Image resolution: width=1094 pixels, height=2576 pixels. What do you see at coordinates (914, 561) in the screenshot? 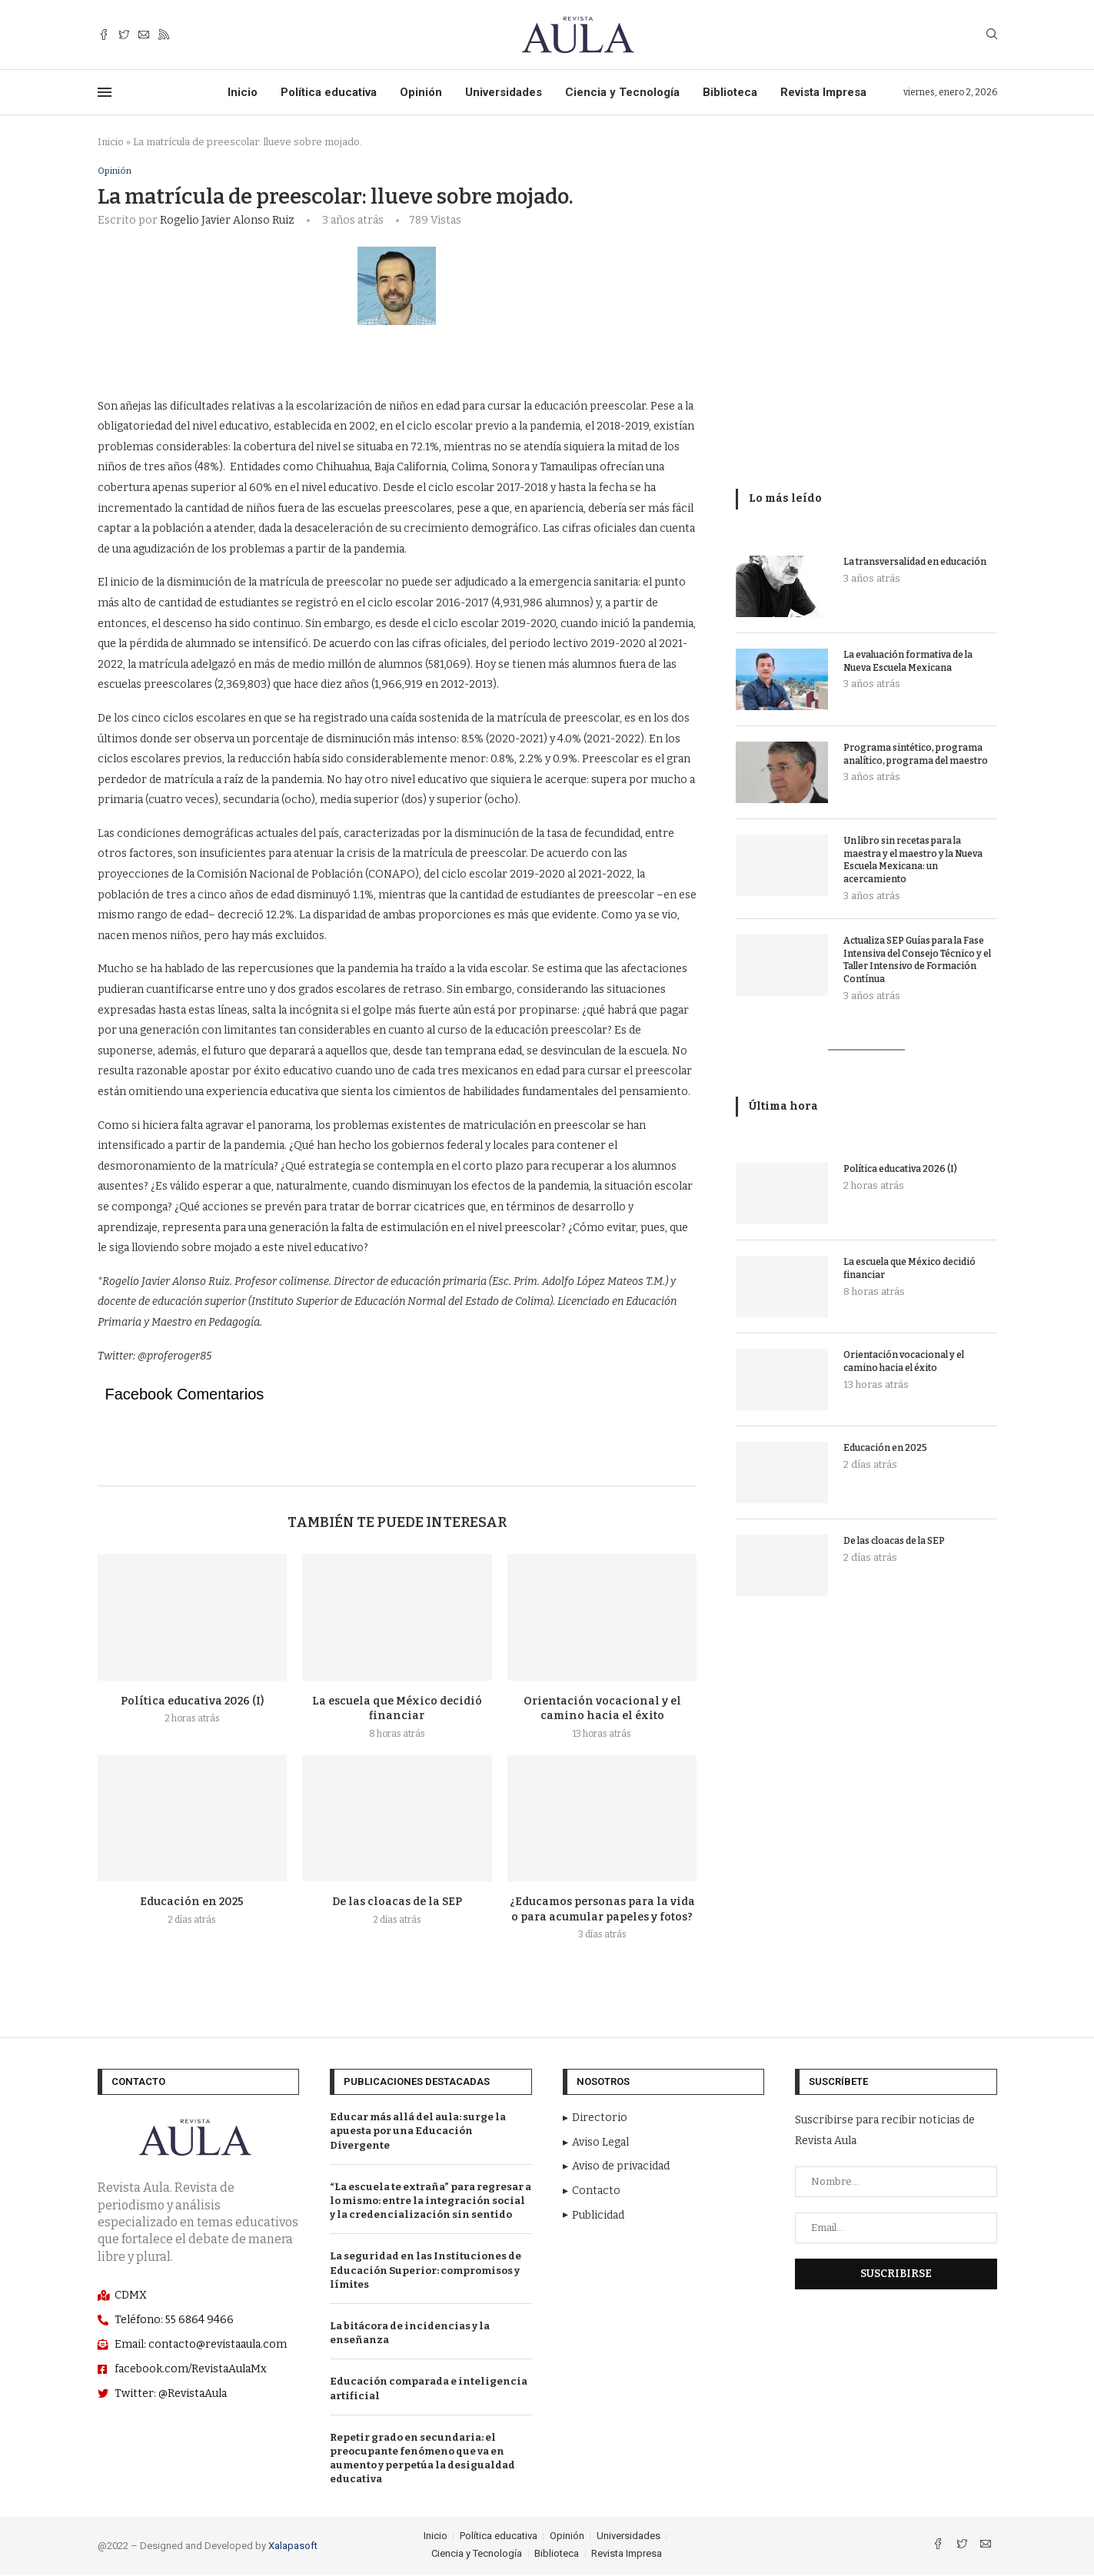
I see `La transversalidad en educación` at bounding box center [914, 561].